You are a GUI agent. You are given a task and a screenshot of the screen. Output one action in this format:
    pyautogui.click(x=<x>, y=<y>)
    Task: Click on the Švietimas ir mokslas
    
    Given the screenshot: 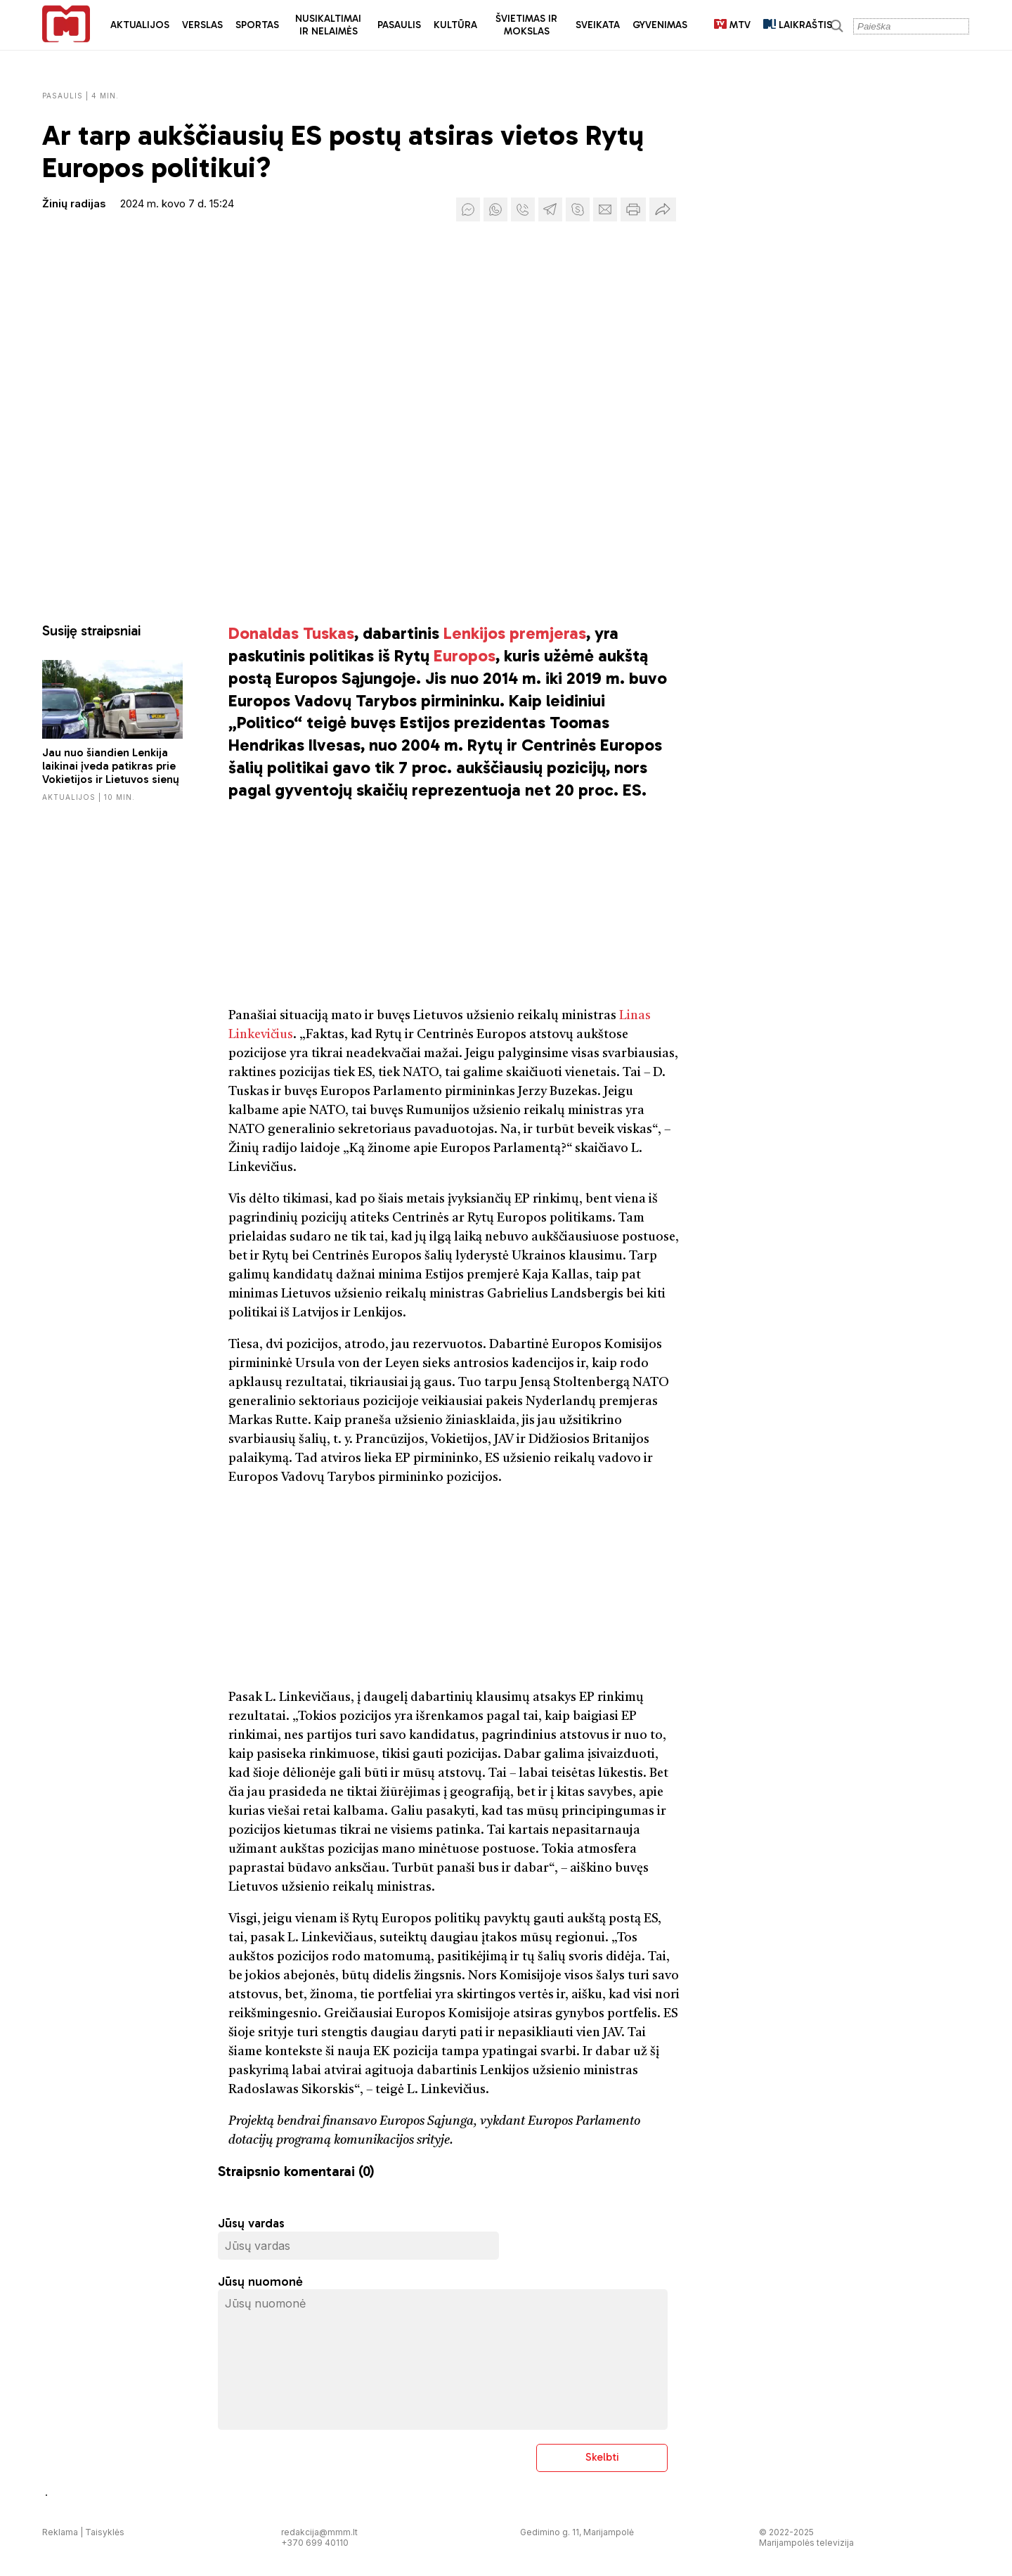 What is the action you would take?
    pyautogui.click(x=526, y=25)
    